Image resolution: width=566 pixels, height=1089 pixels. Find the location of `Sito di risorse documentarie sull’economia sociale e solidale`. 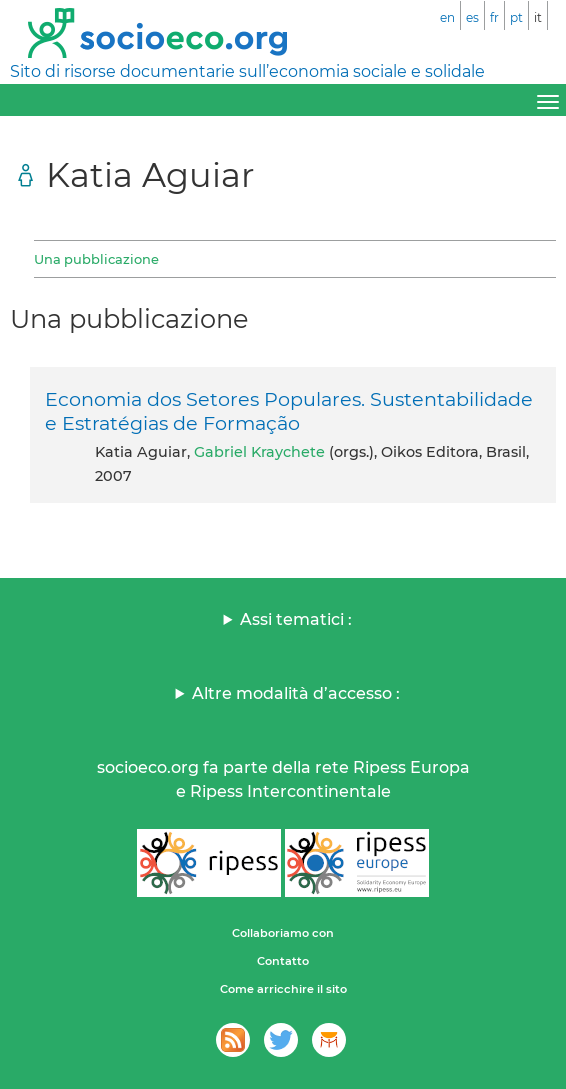

Sito di risorse documentarie sull’economia sociale e solidale is located at coordinates (247, 71).